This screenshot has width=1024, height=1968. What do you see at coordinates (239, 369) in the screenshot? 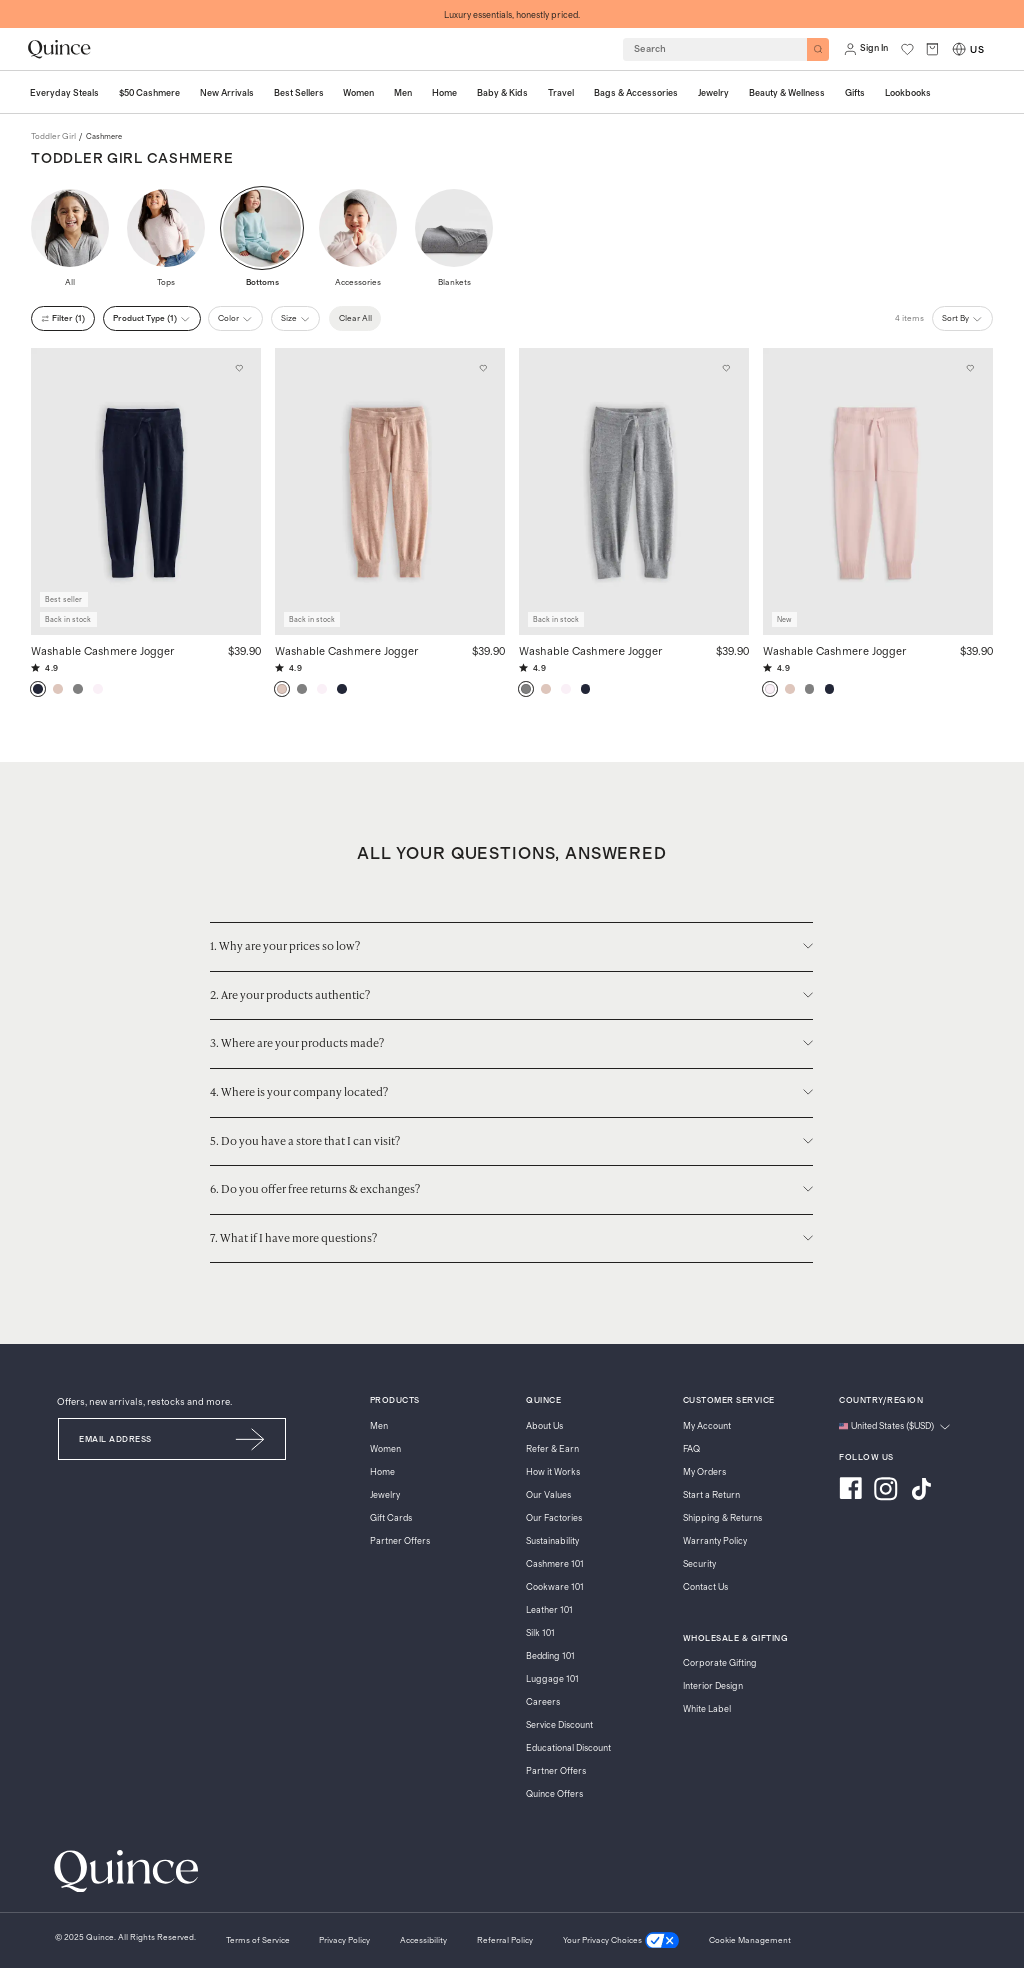
I see `[Add to wishlist: True Navy Washable Cashmere Jogger]` at bounding box center [239, 369].